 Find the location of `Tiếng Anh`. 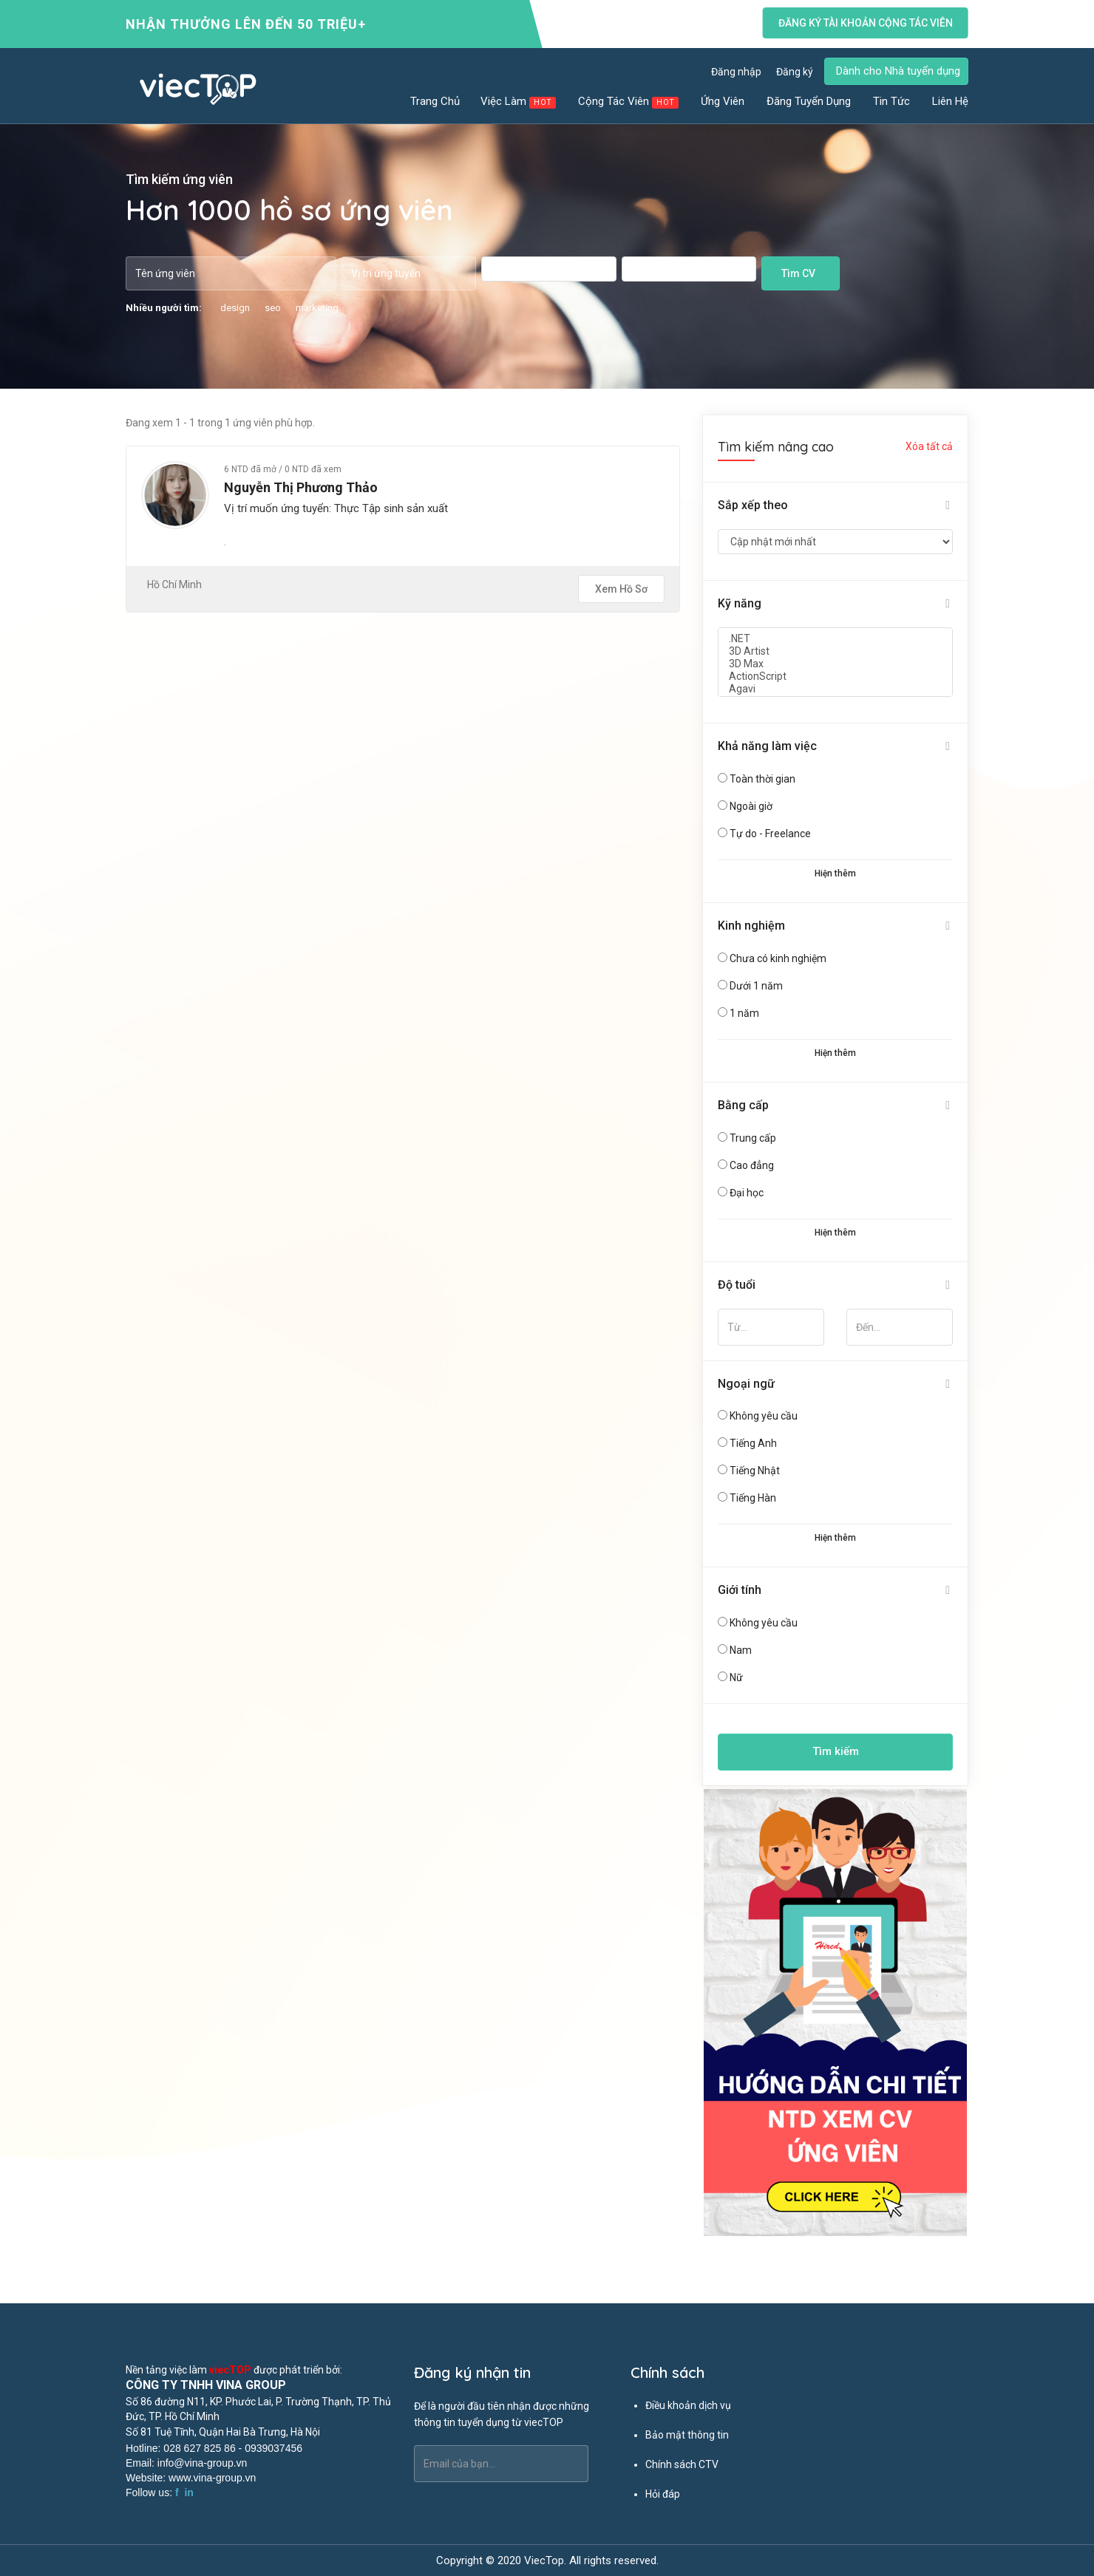

Tiếng Anh is located at coordinates (753, 1443).